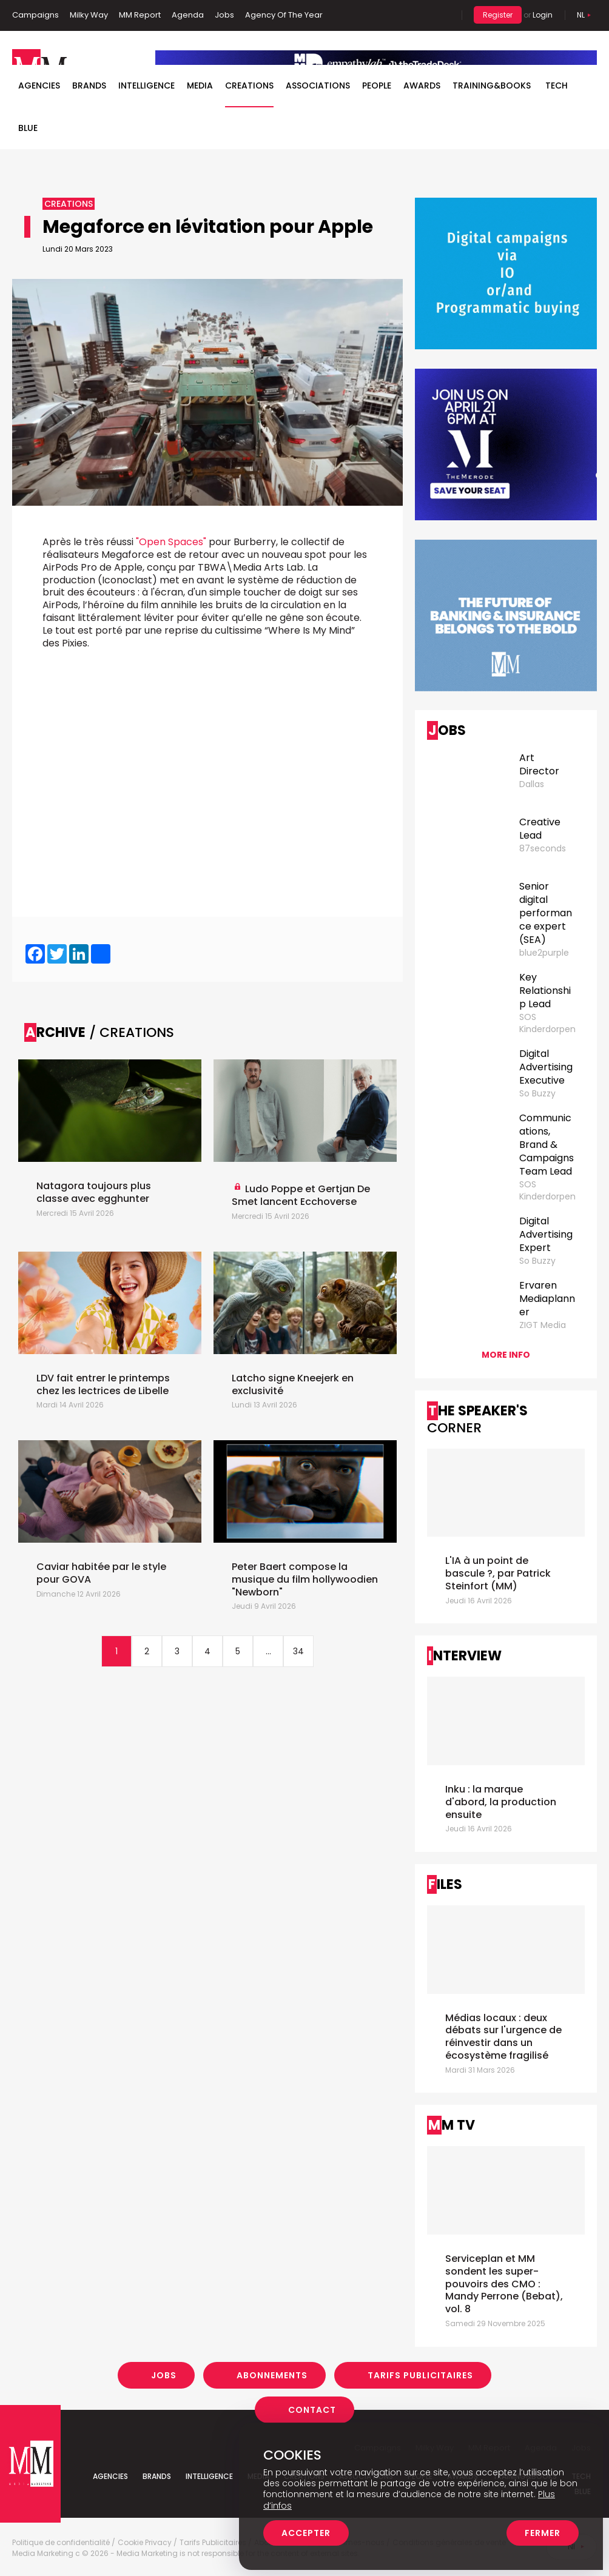 Image resolution: width=609 pixels, height=2576 pixels. Describe the element at coordinates (28, 128) in the screenshot. I see `BLUE` at that location.